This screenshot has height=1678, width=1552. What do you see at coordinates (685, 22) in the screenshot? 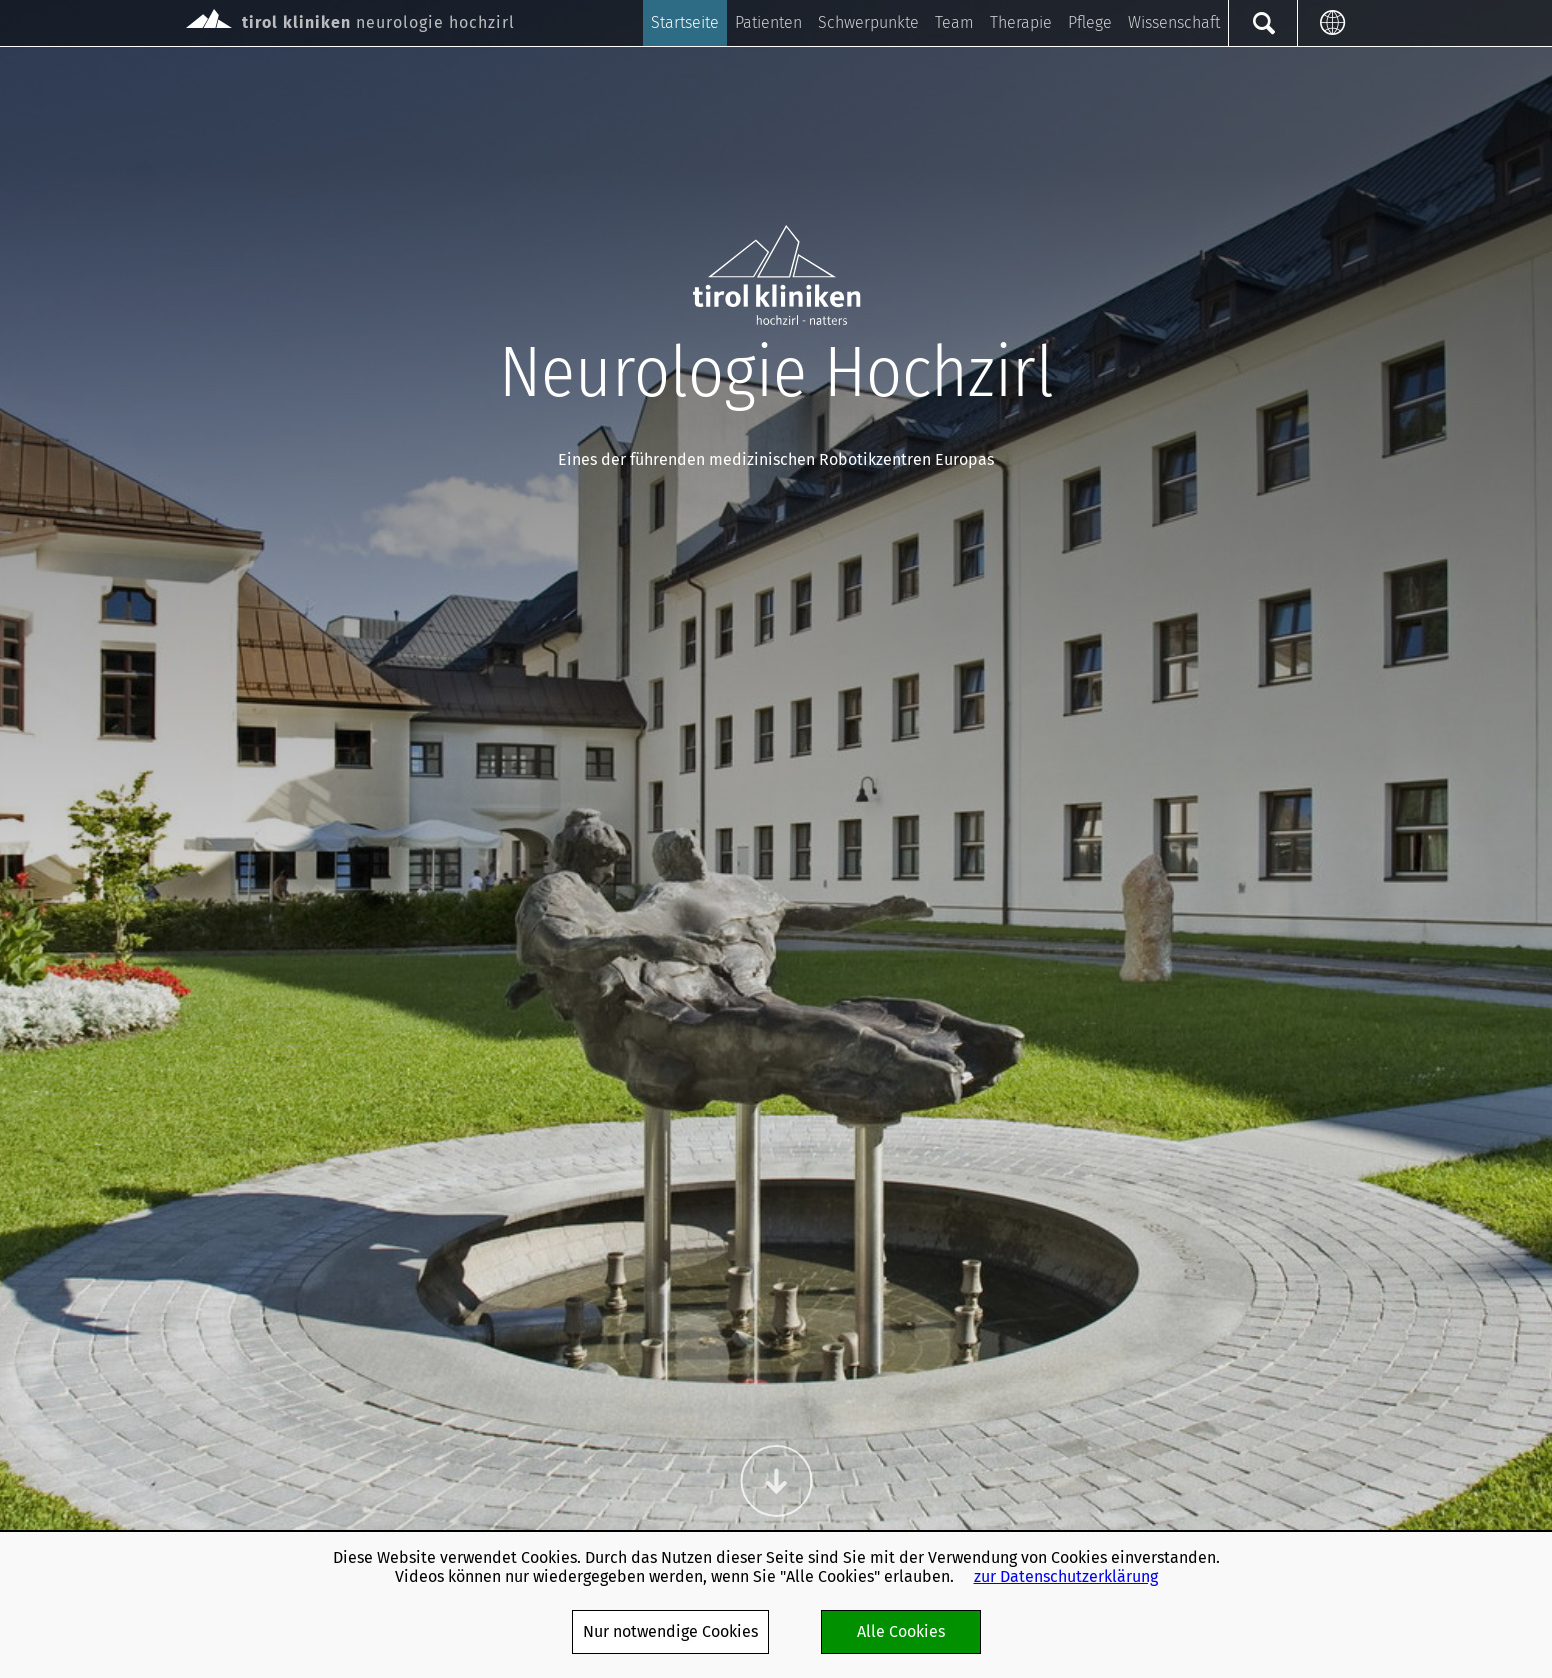
I see `Startseite` at bounding box center [685, 22].